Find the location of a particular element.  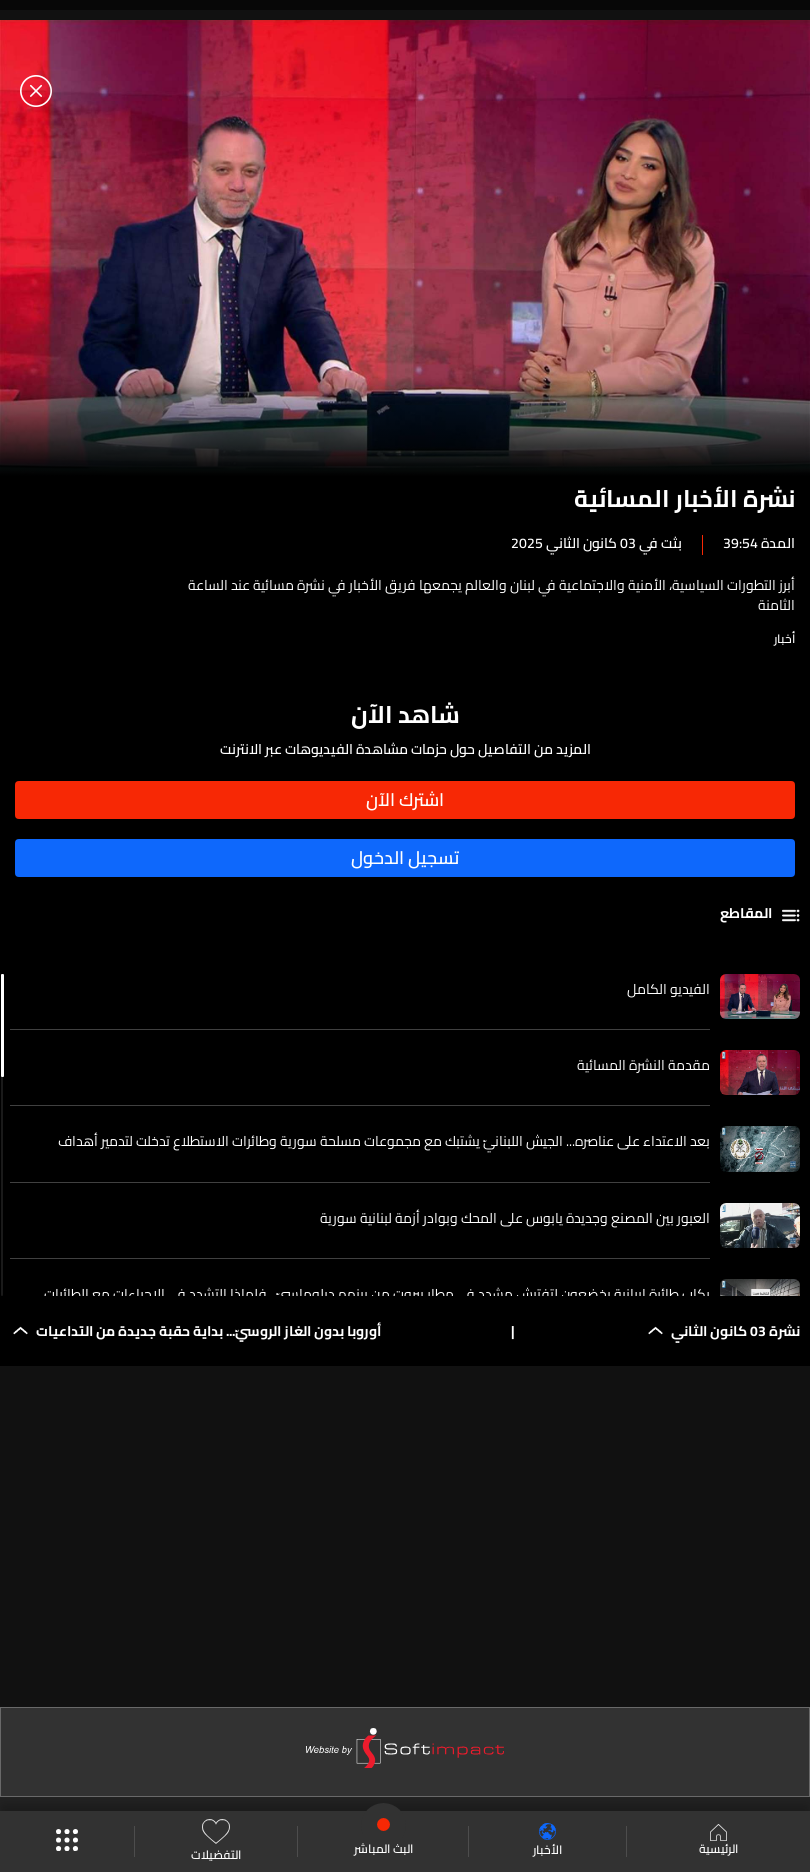

بعد الاعتداء على عناصره... الجيش اللبنانيّ يشتبك مع مجموعات مسلحة سورية وطائرات الاستطلاع تدخلت لتدمير أهداف is located at coordinates (384, 1141).